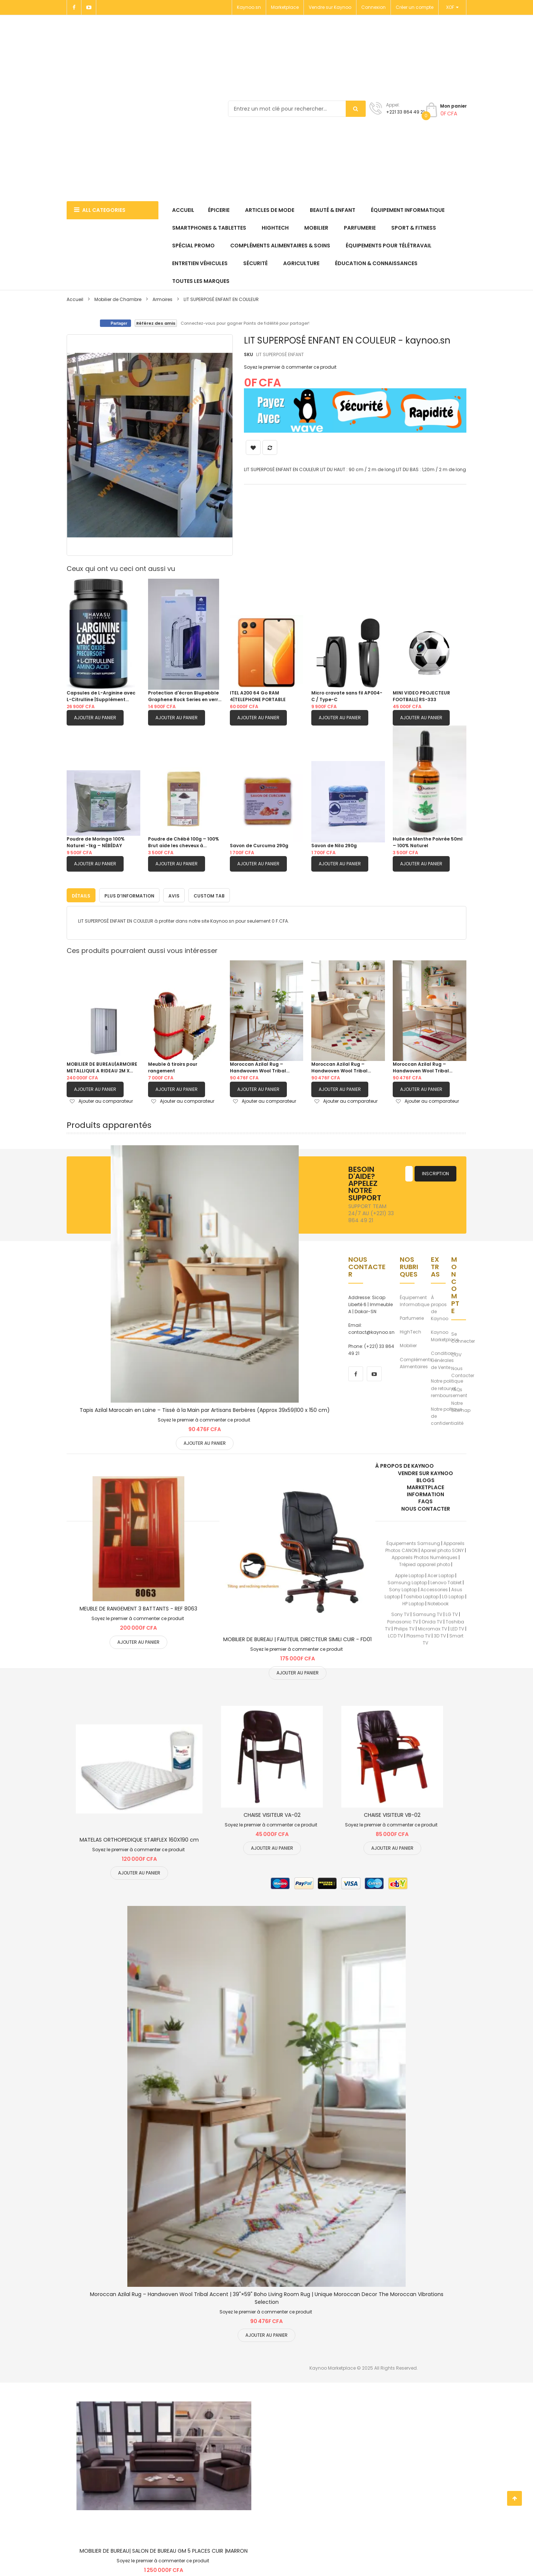  I want to click on Sony TV, so click(400, 1613).